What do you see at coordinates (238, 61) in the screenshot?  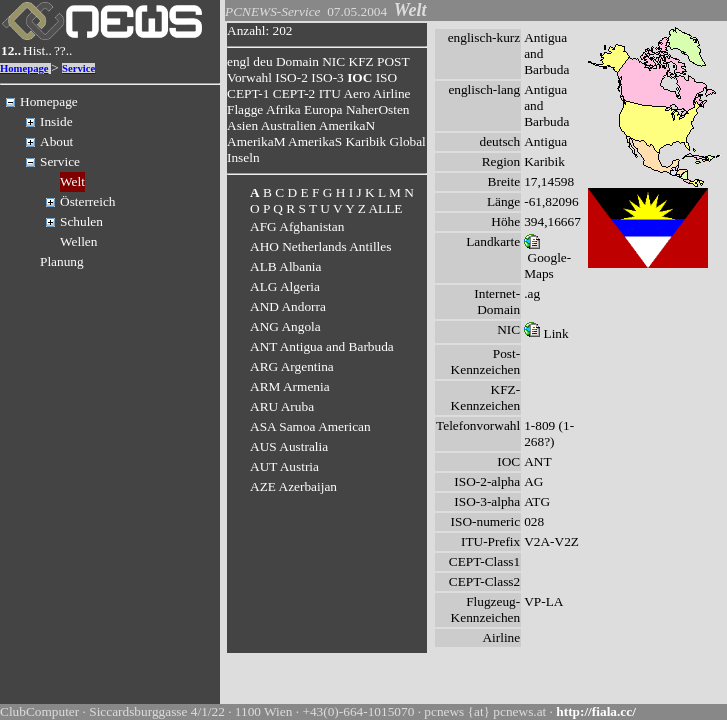 I see `engl` at bounding box center [238, 61].